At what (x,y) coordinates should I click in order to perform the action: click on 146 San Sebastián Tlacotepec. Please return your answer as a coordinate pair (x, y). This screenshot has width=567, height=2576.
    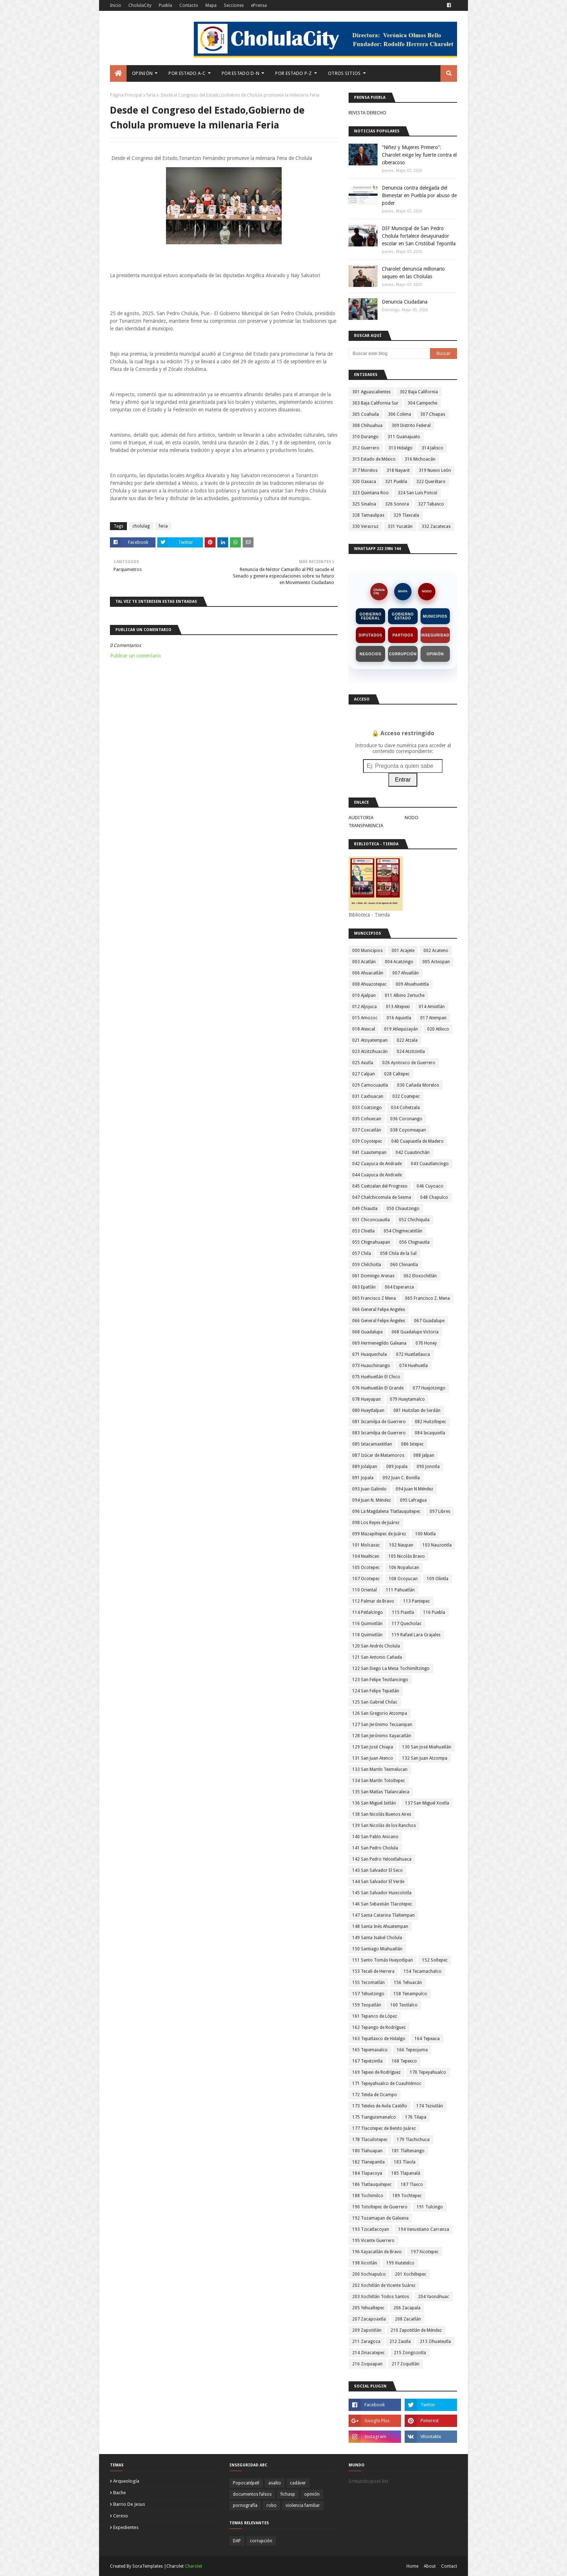
    Looking at the image, I should click on (382, 1904).